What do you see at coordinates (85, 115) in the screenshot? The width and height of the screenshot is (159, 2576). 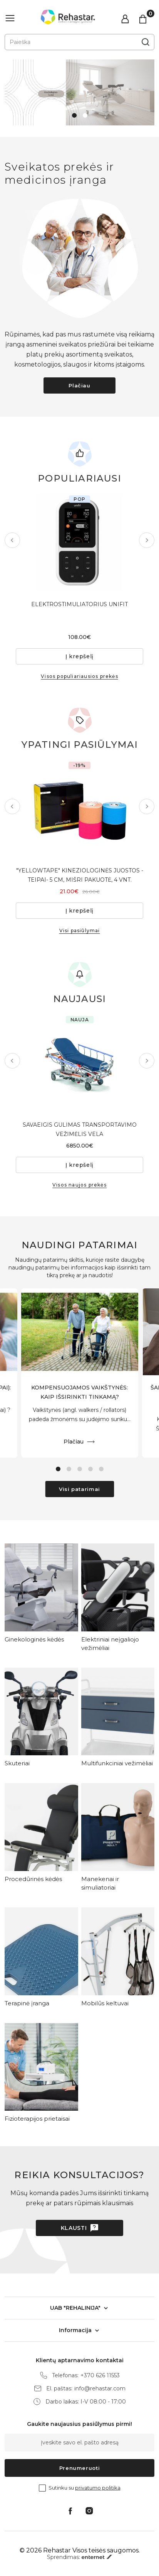 I see `2 [tab]` at bounding box center [85, 115].